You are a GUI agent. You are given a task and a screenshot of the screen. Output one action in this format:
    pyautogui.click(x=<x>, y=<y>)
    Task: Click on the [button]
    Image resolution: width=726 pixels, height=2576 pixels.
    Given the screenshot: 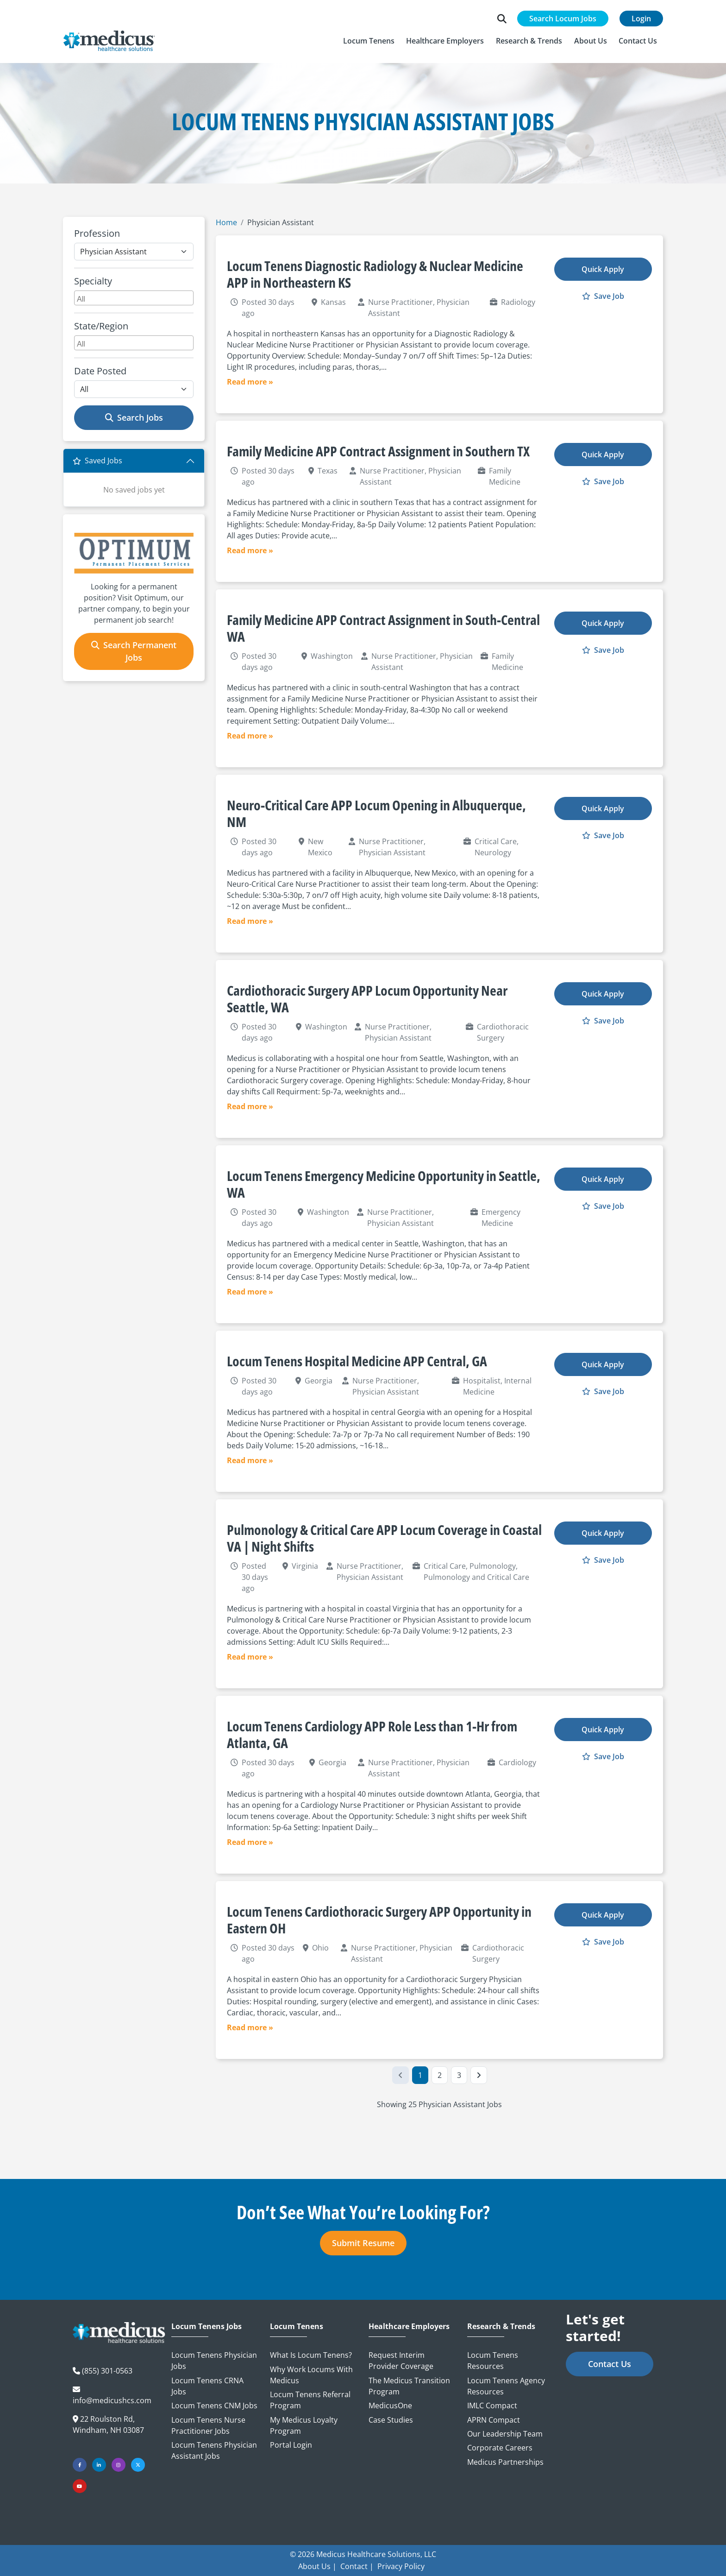 What is the action you would take?
    pyautogui.click(x=369, y=41)
    